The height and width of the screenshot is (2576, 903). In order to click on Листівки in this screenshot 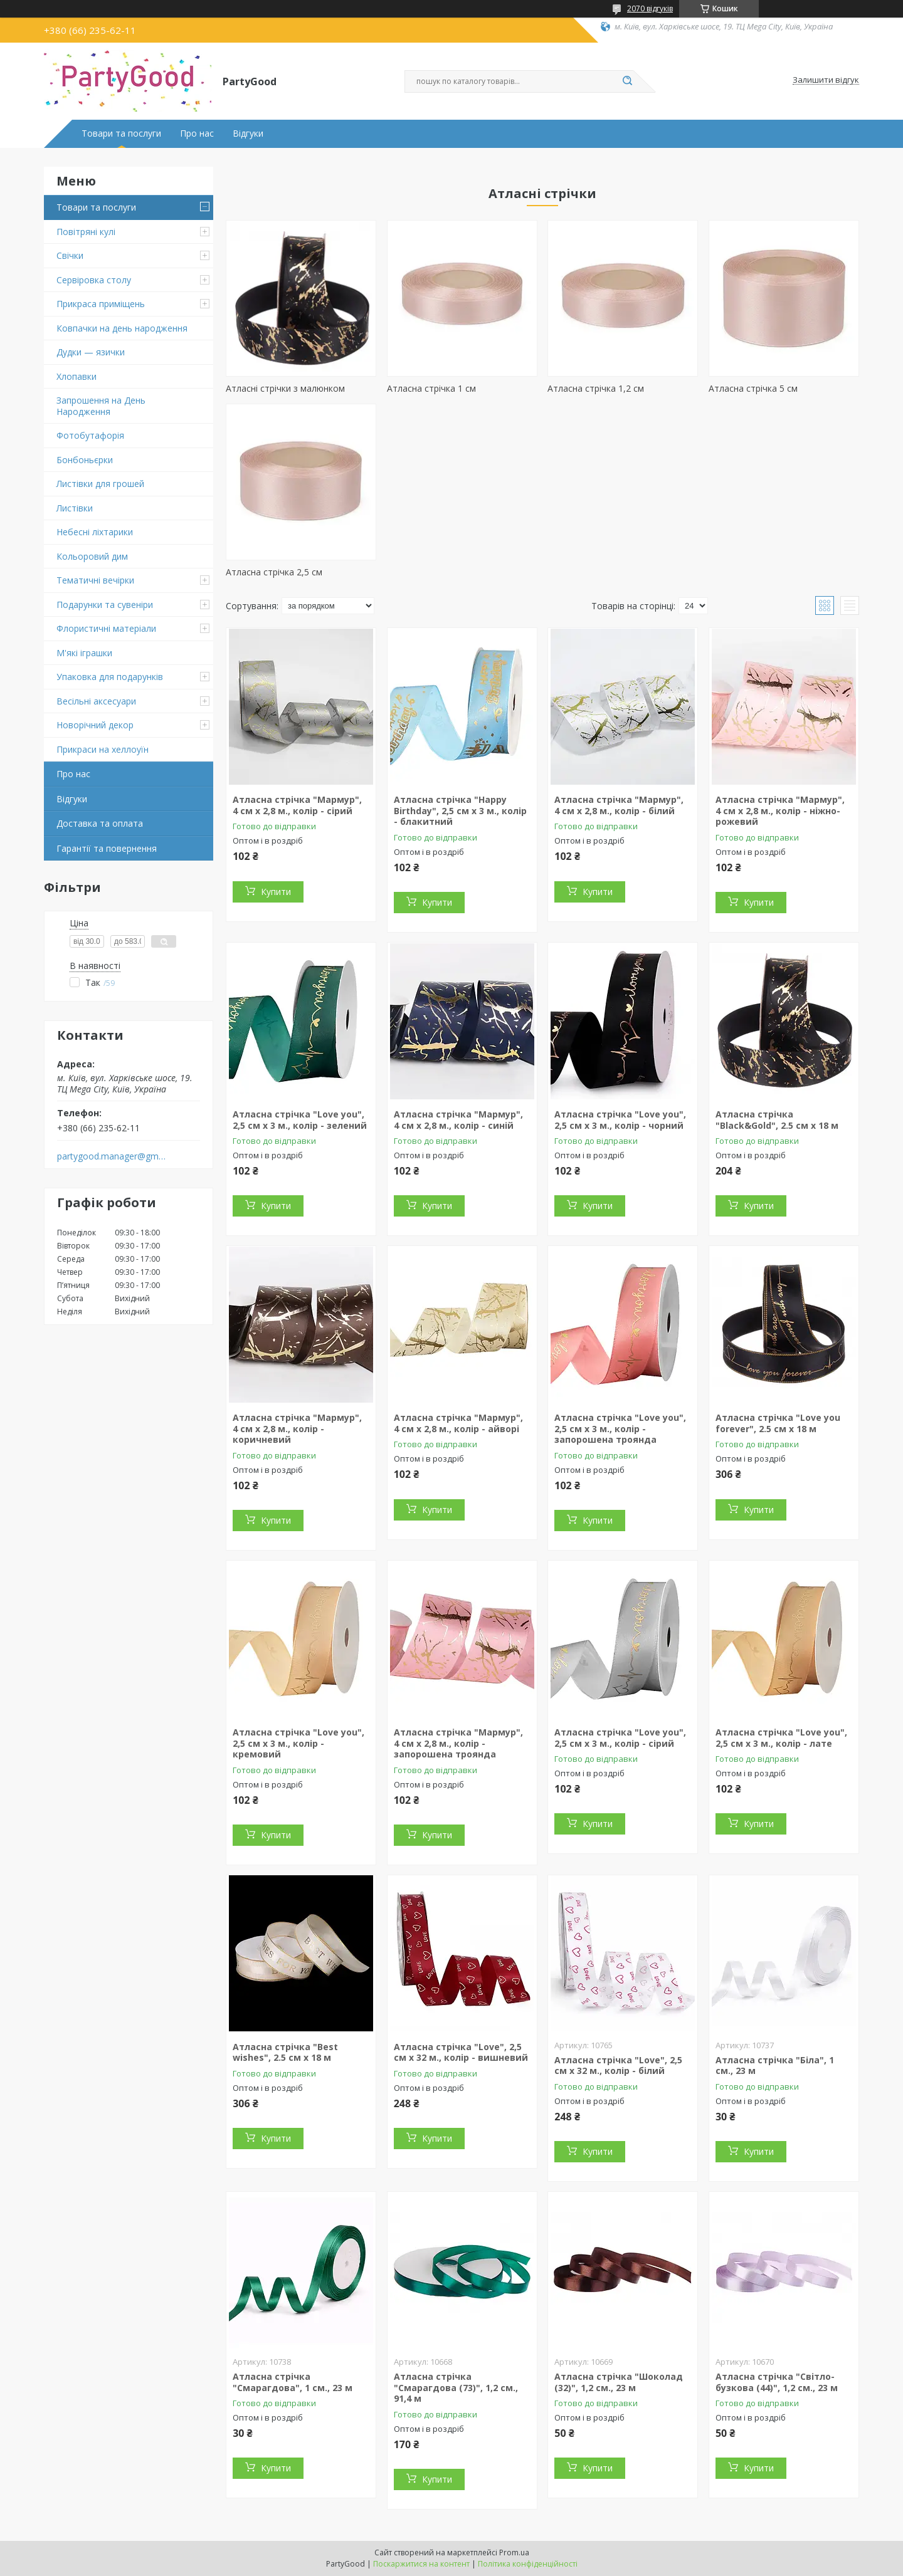, I will do `click(74, 508)`.